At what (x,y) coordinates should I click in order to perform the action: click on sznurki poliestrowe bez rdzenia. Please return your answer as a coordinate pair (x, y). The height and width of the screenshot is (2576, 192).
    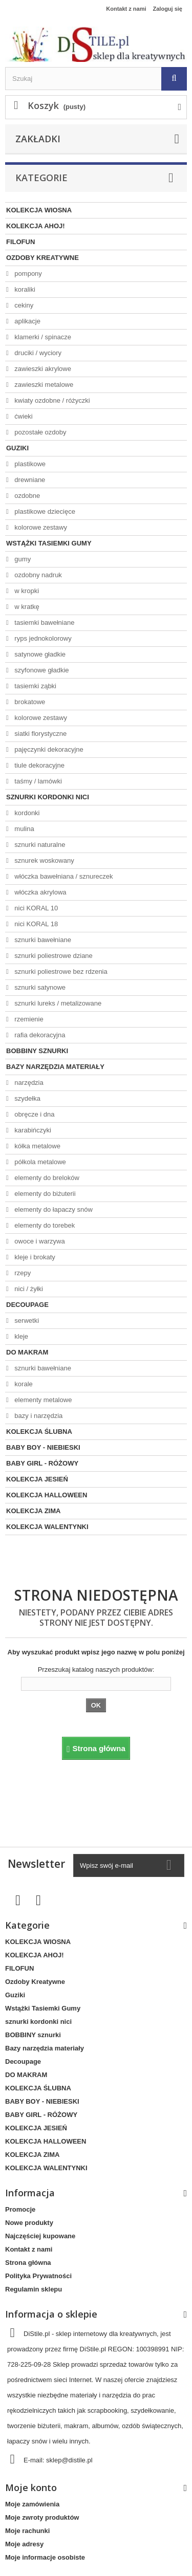
    Looking at the image, I should click on (60, 971).